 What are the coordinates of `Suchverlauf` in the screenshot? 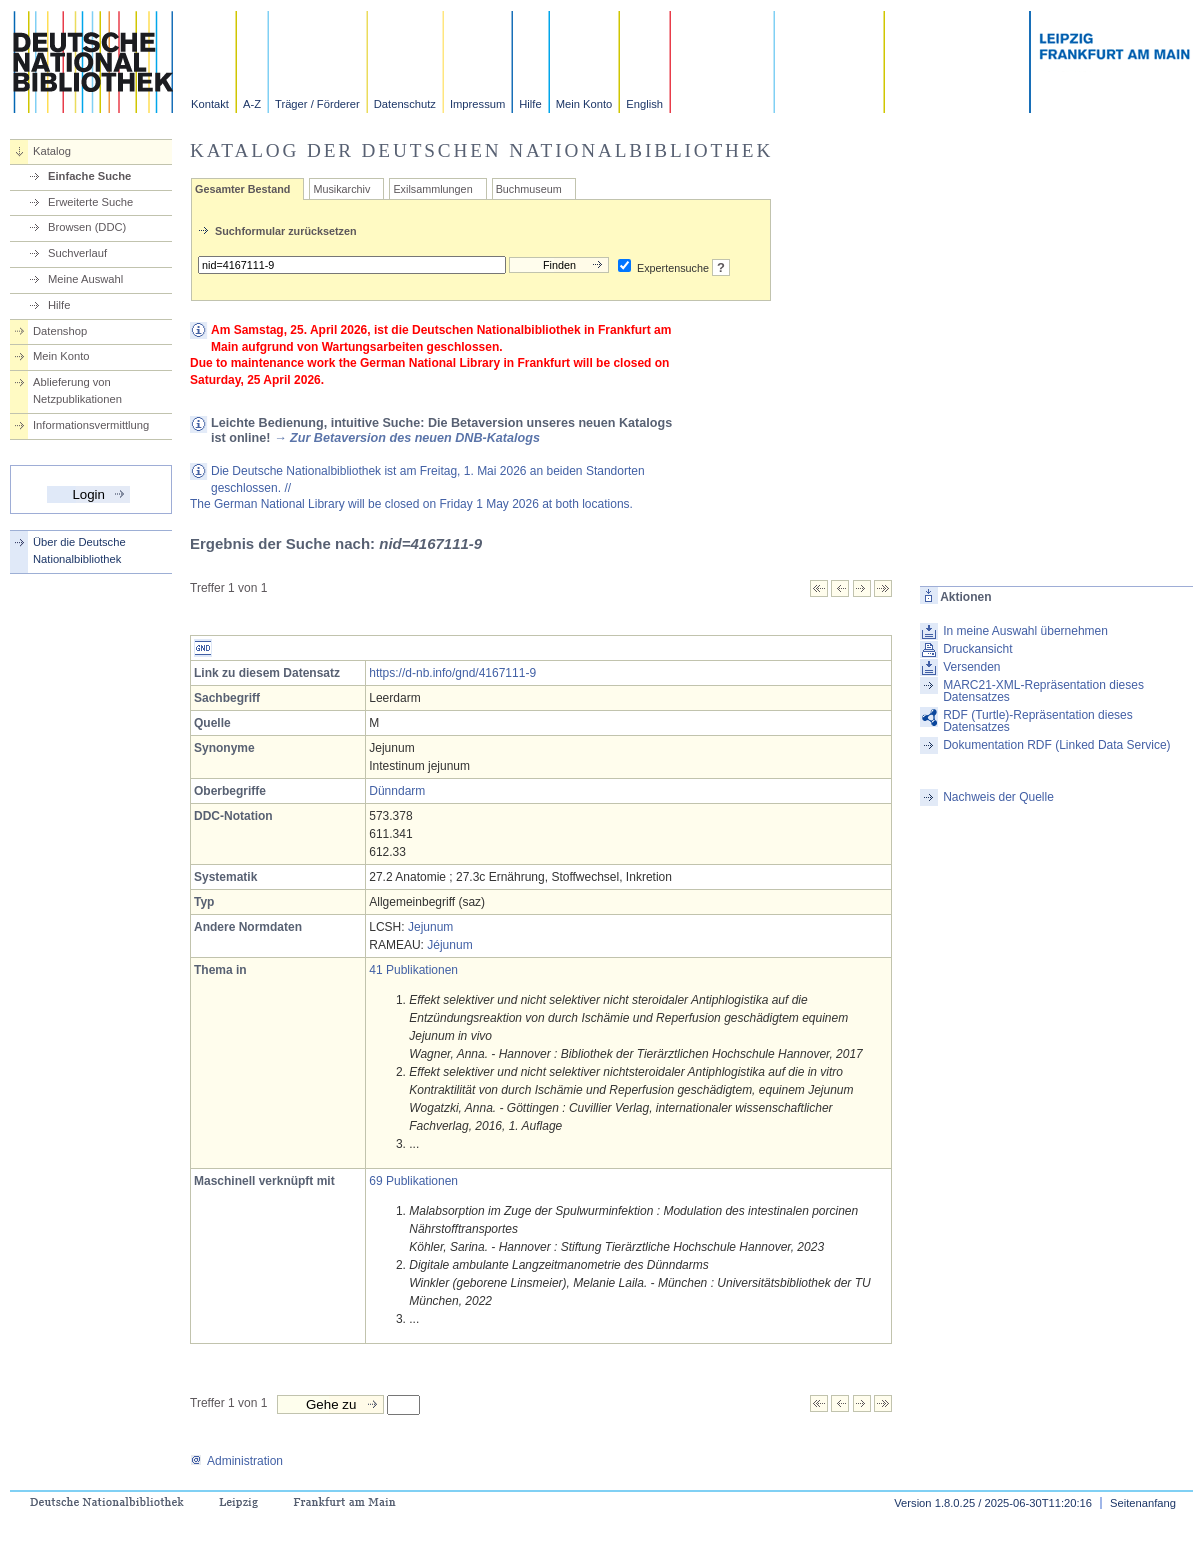 It's located at (77, 253).